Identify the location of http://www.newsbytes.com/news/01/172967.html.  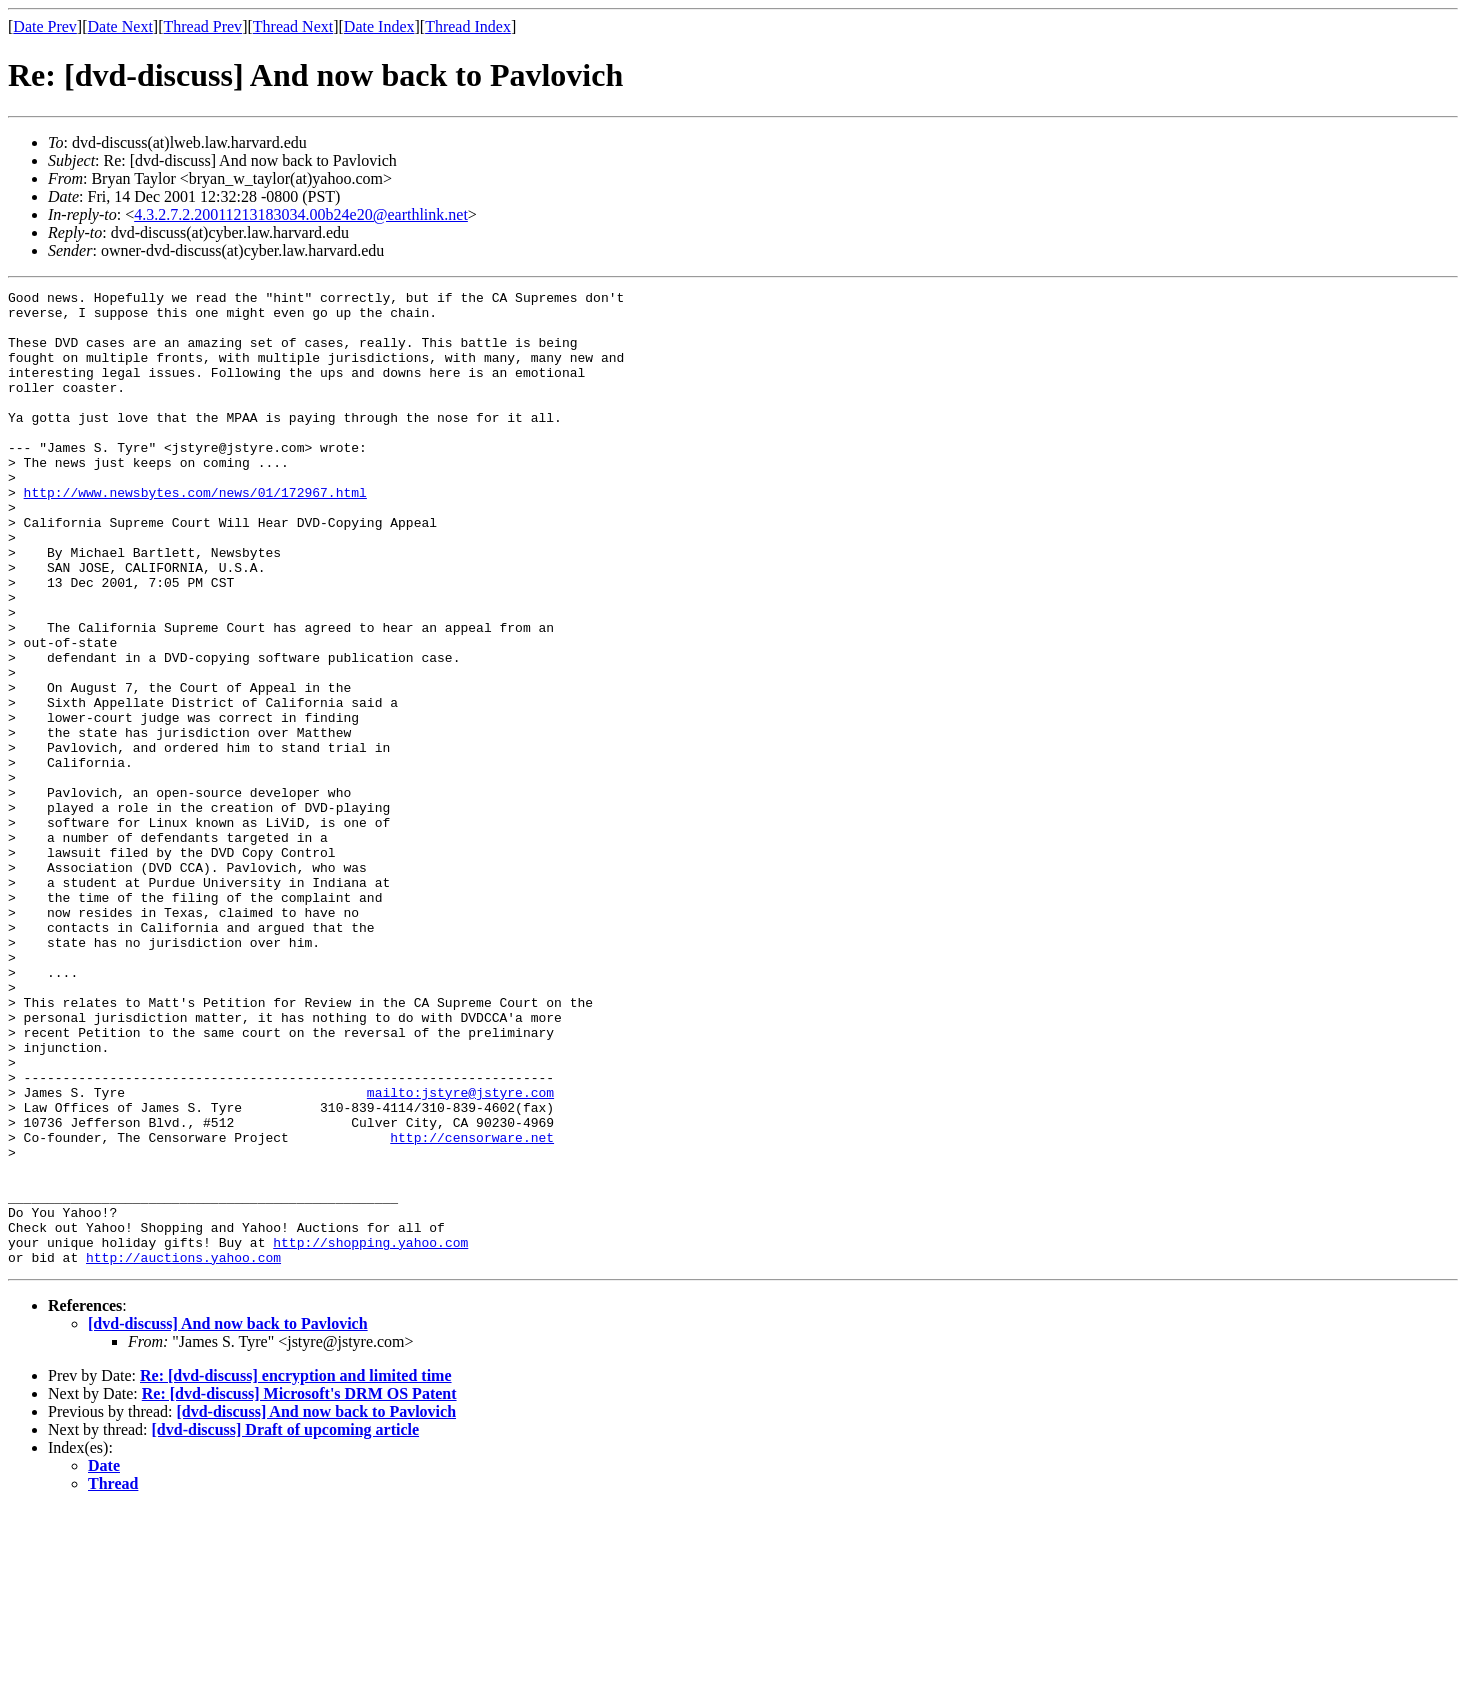
(195, 534).